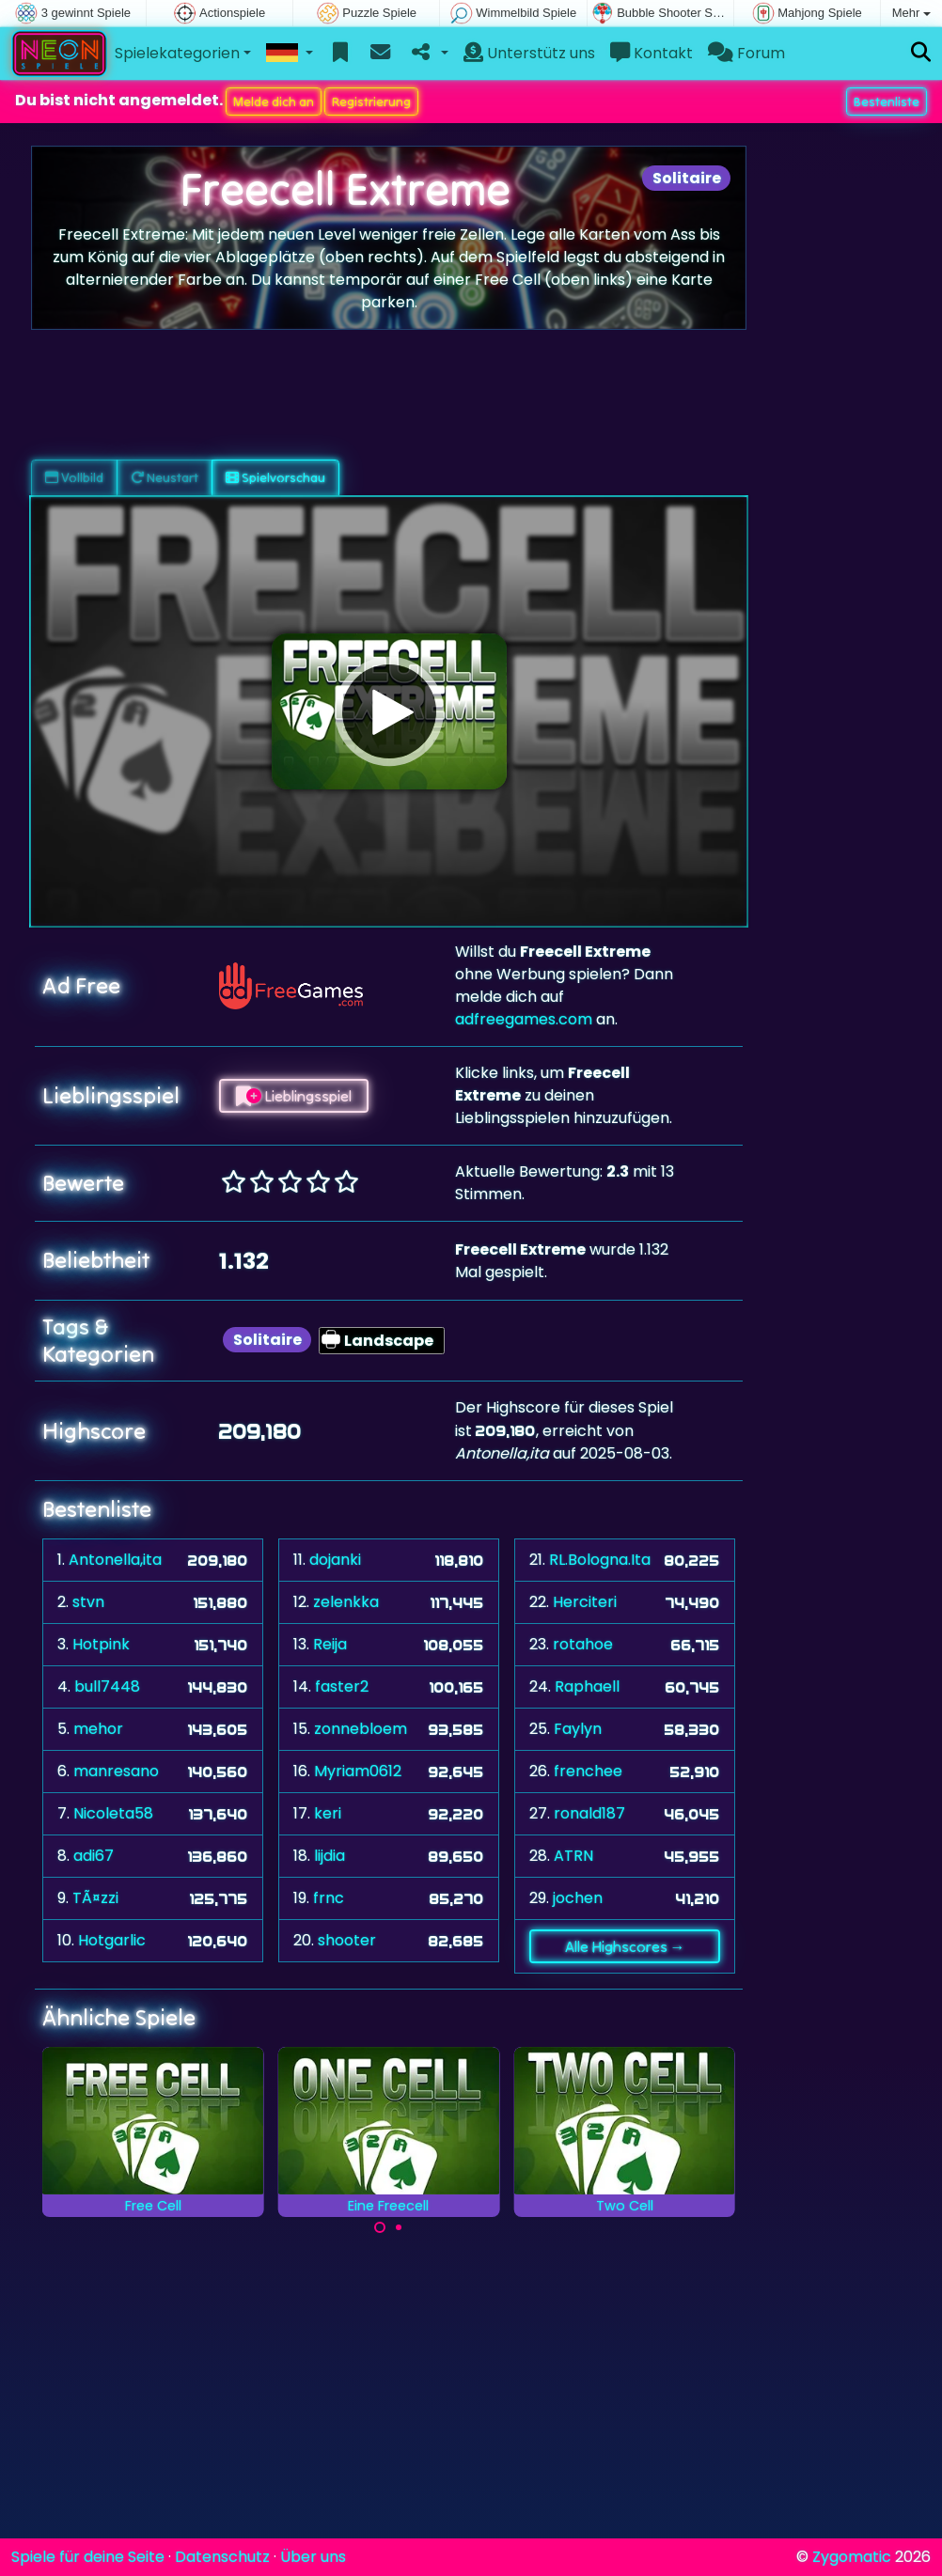  I want to click on TÃ¤zzi, so click(95, 1898).